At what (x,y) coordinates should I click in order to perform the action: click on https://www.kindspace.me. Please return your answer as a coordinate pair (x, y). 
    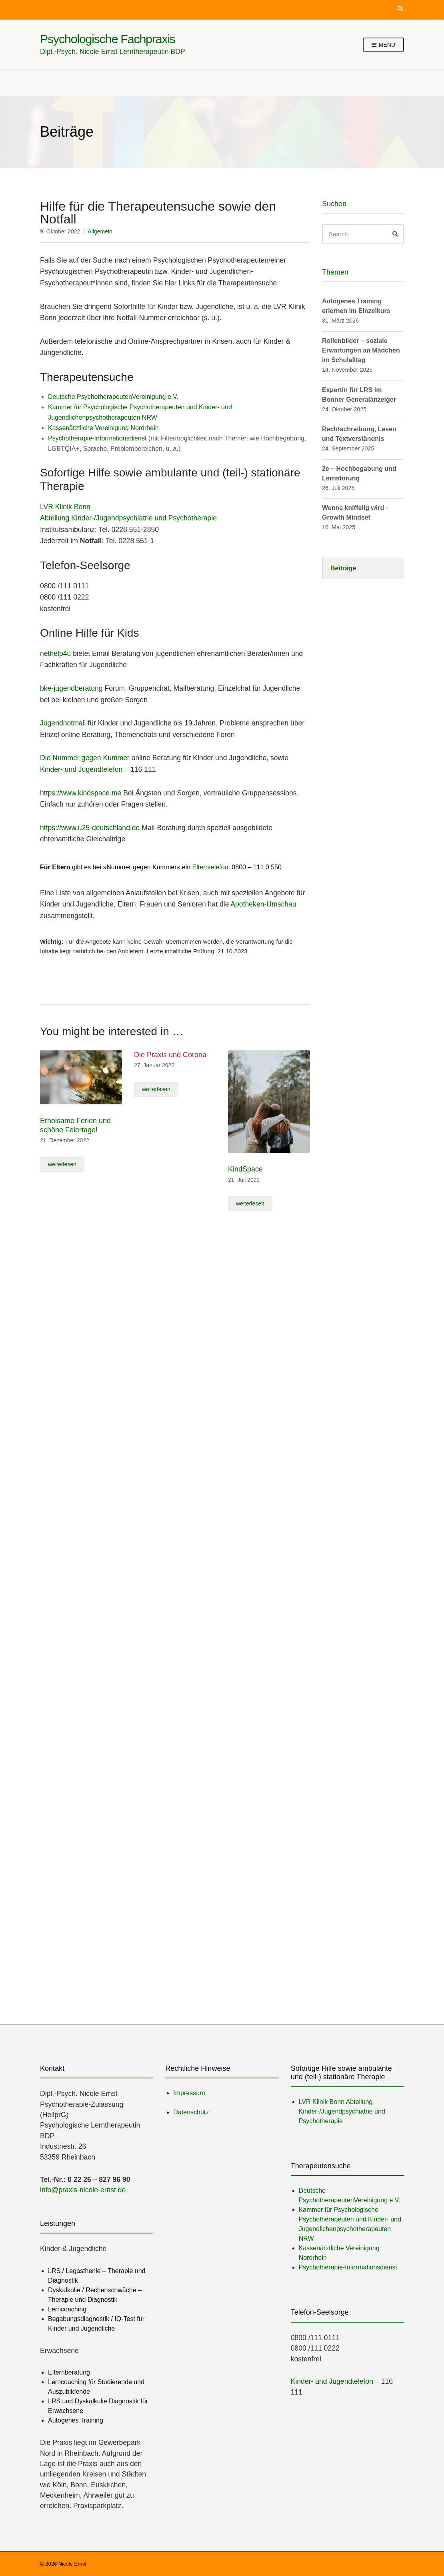
    Looking at the image, I should click on (80, 793).